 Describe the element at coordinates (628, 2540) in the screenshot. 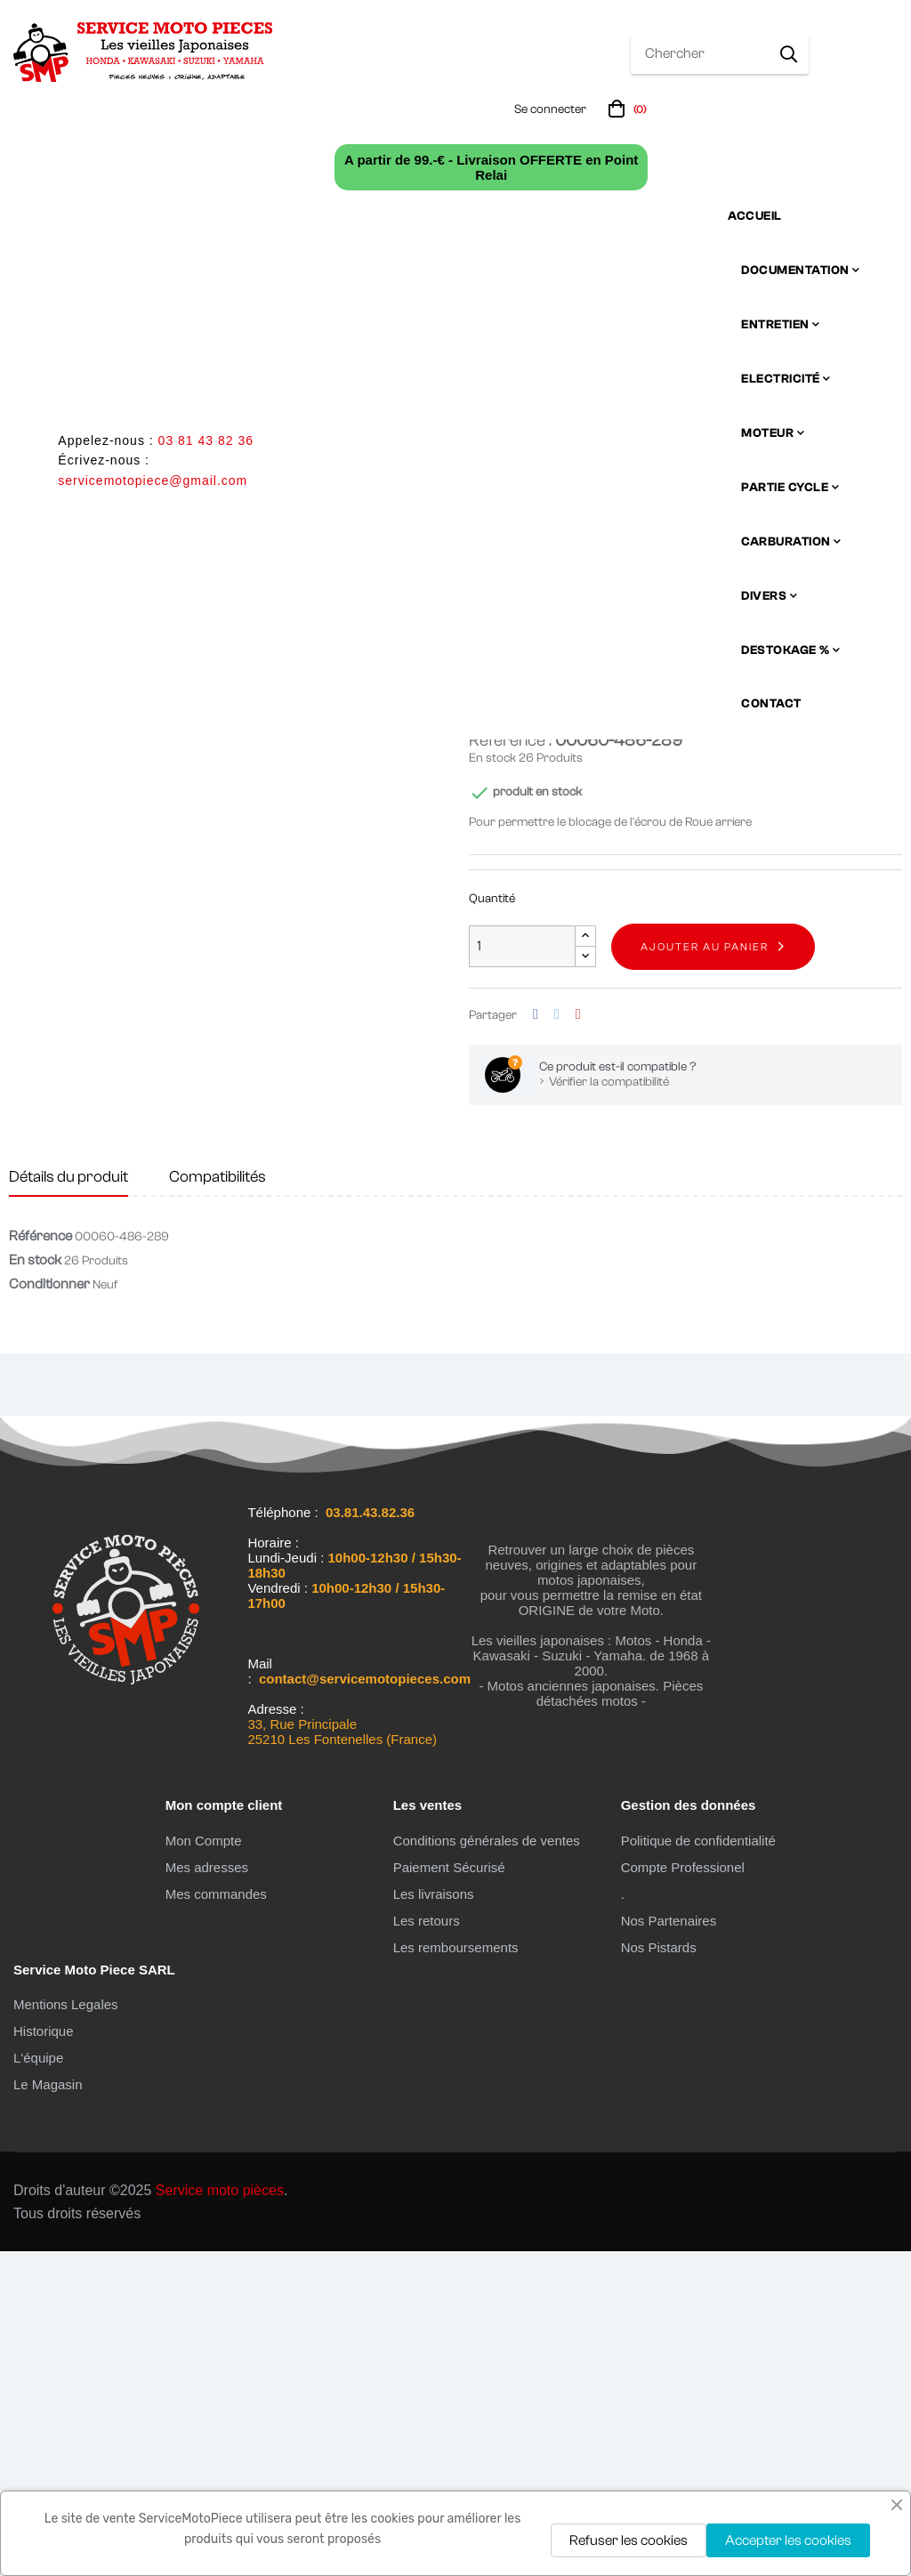

I see `Refuser les cookies` at that location.